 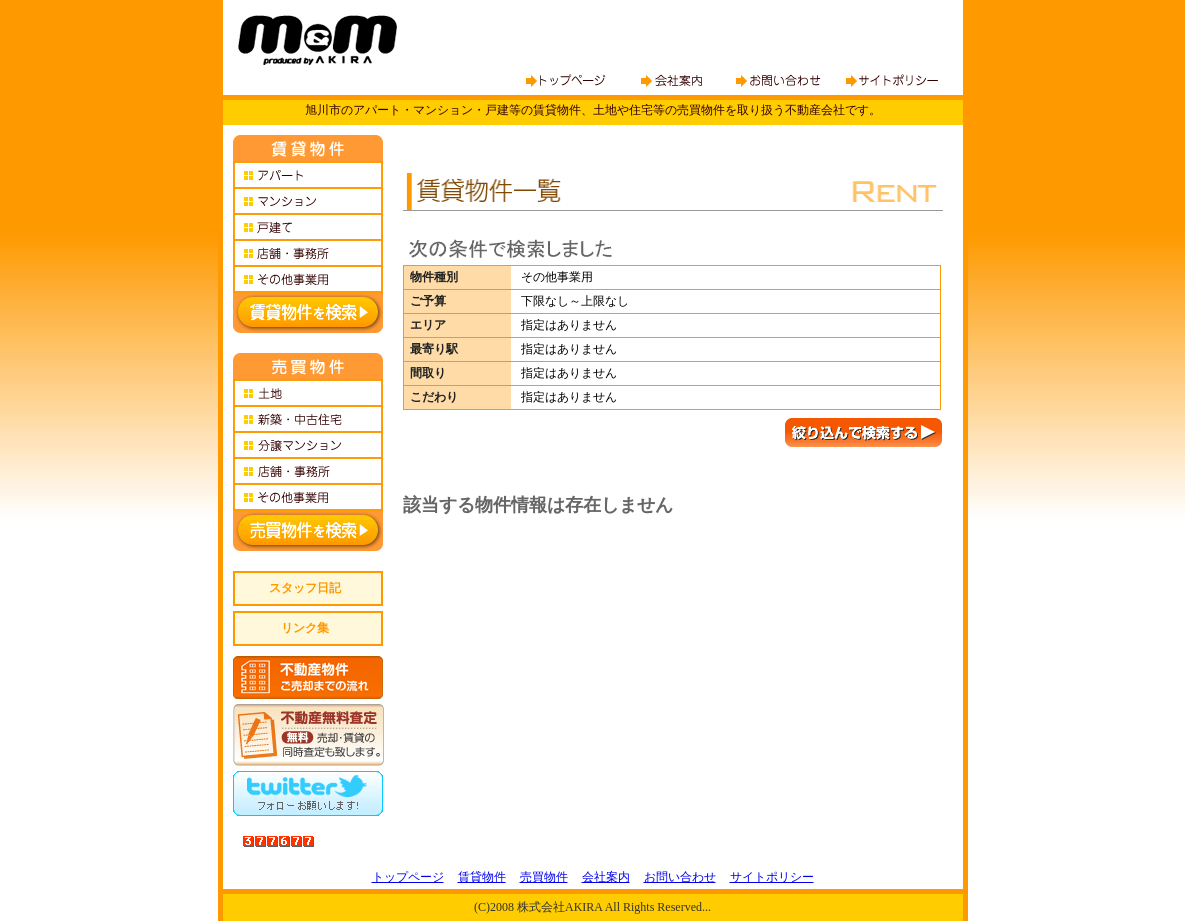 What do you see at coordinates (680, 877) in the screenshot?
I see `お問い合わせ` at bounding box center [680, 877].